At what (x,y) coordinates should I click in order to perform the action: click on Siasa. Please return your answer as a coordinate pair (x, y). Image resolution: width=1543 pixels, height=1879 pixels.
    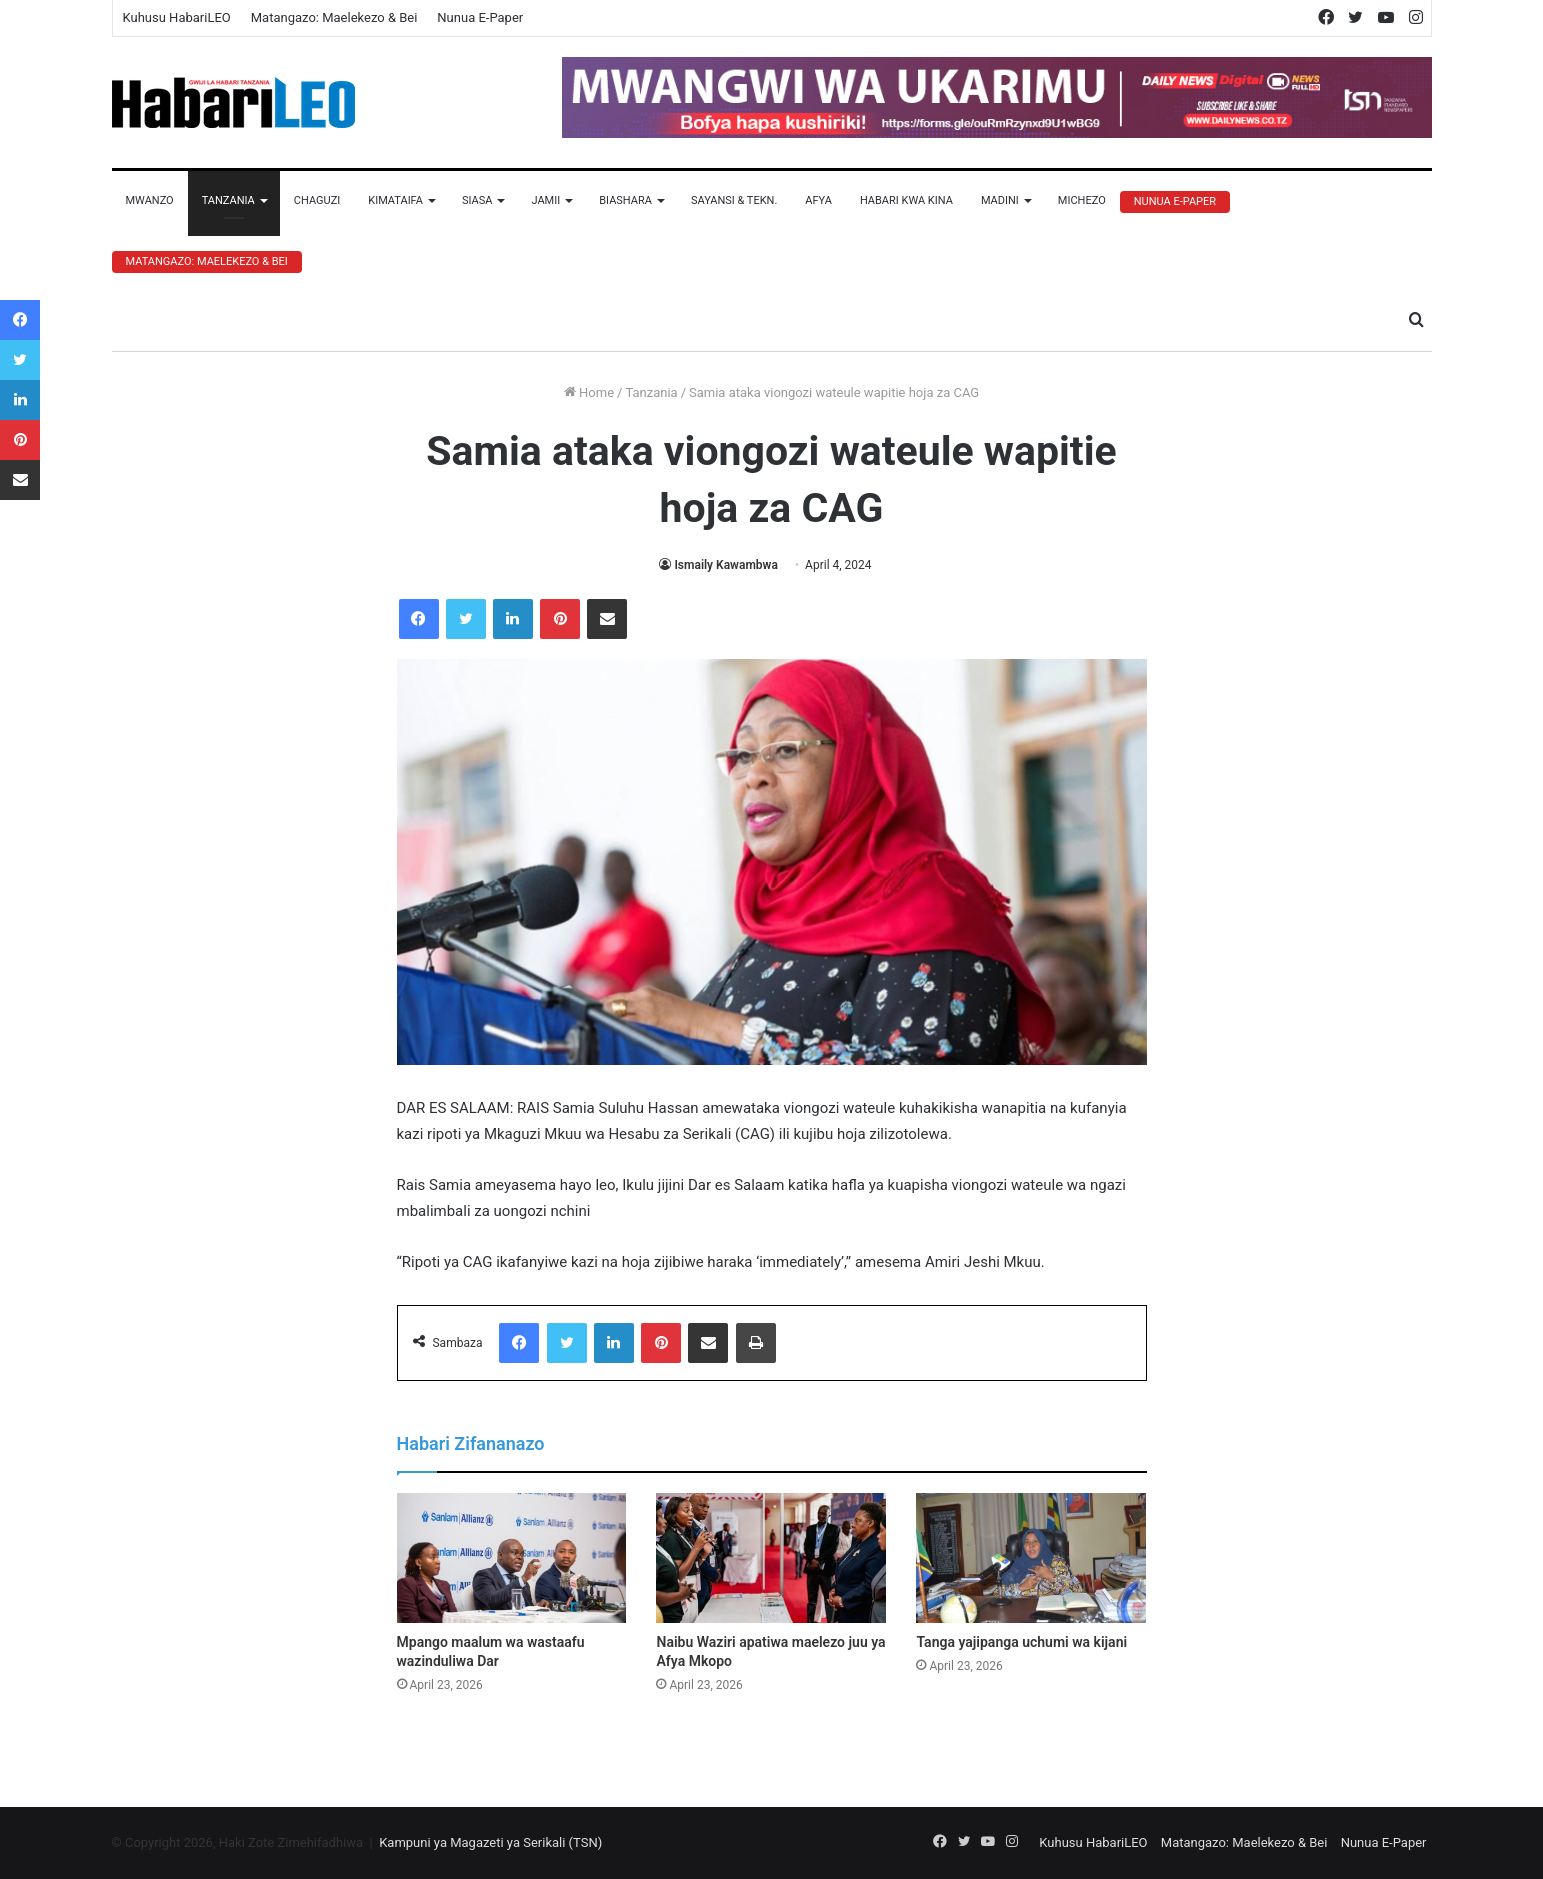
    Looking at the image, I should click on (477, 200).